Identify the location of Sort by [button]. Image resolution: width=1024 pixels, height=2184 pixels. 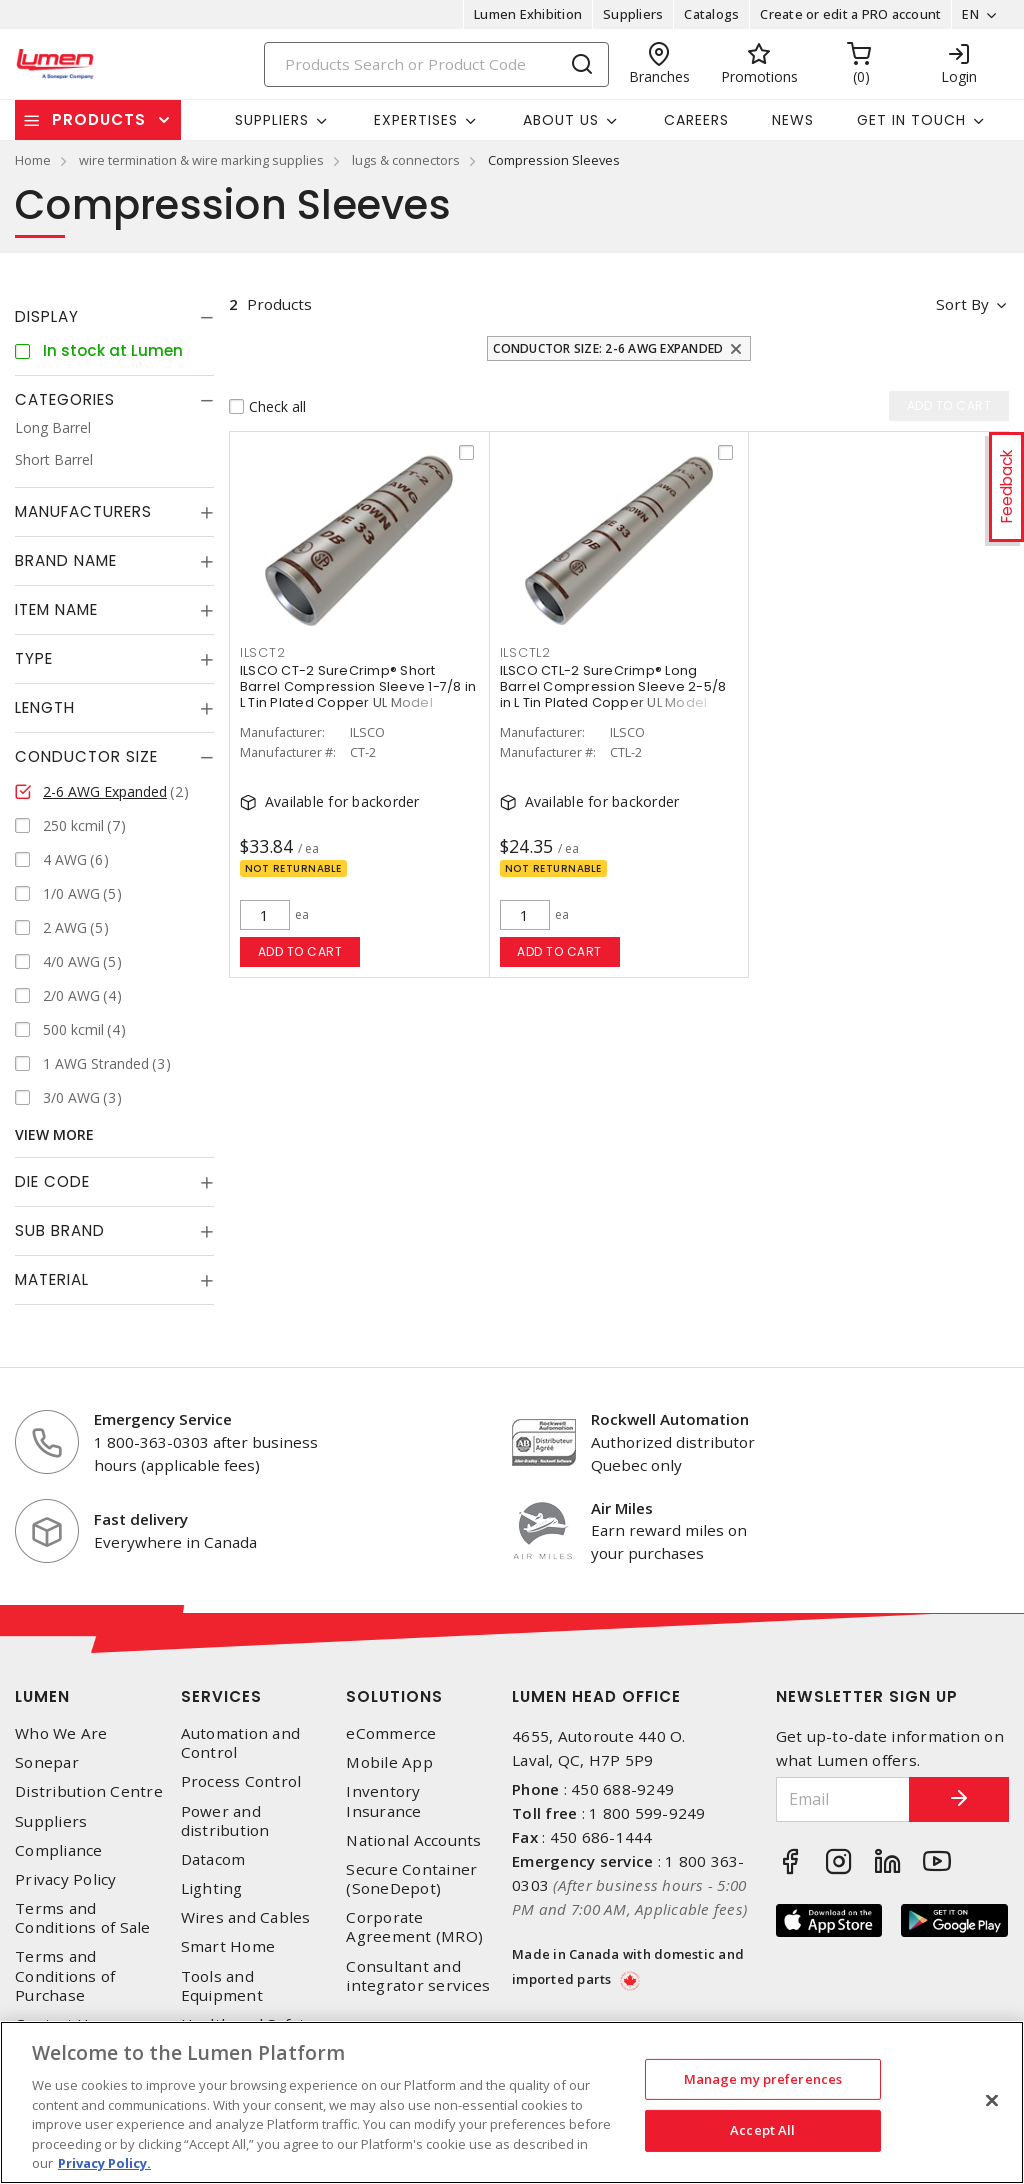
(962, 304).